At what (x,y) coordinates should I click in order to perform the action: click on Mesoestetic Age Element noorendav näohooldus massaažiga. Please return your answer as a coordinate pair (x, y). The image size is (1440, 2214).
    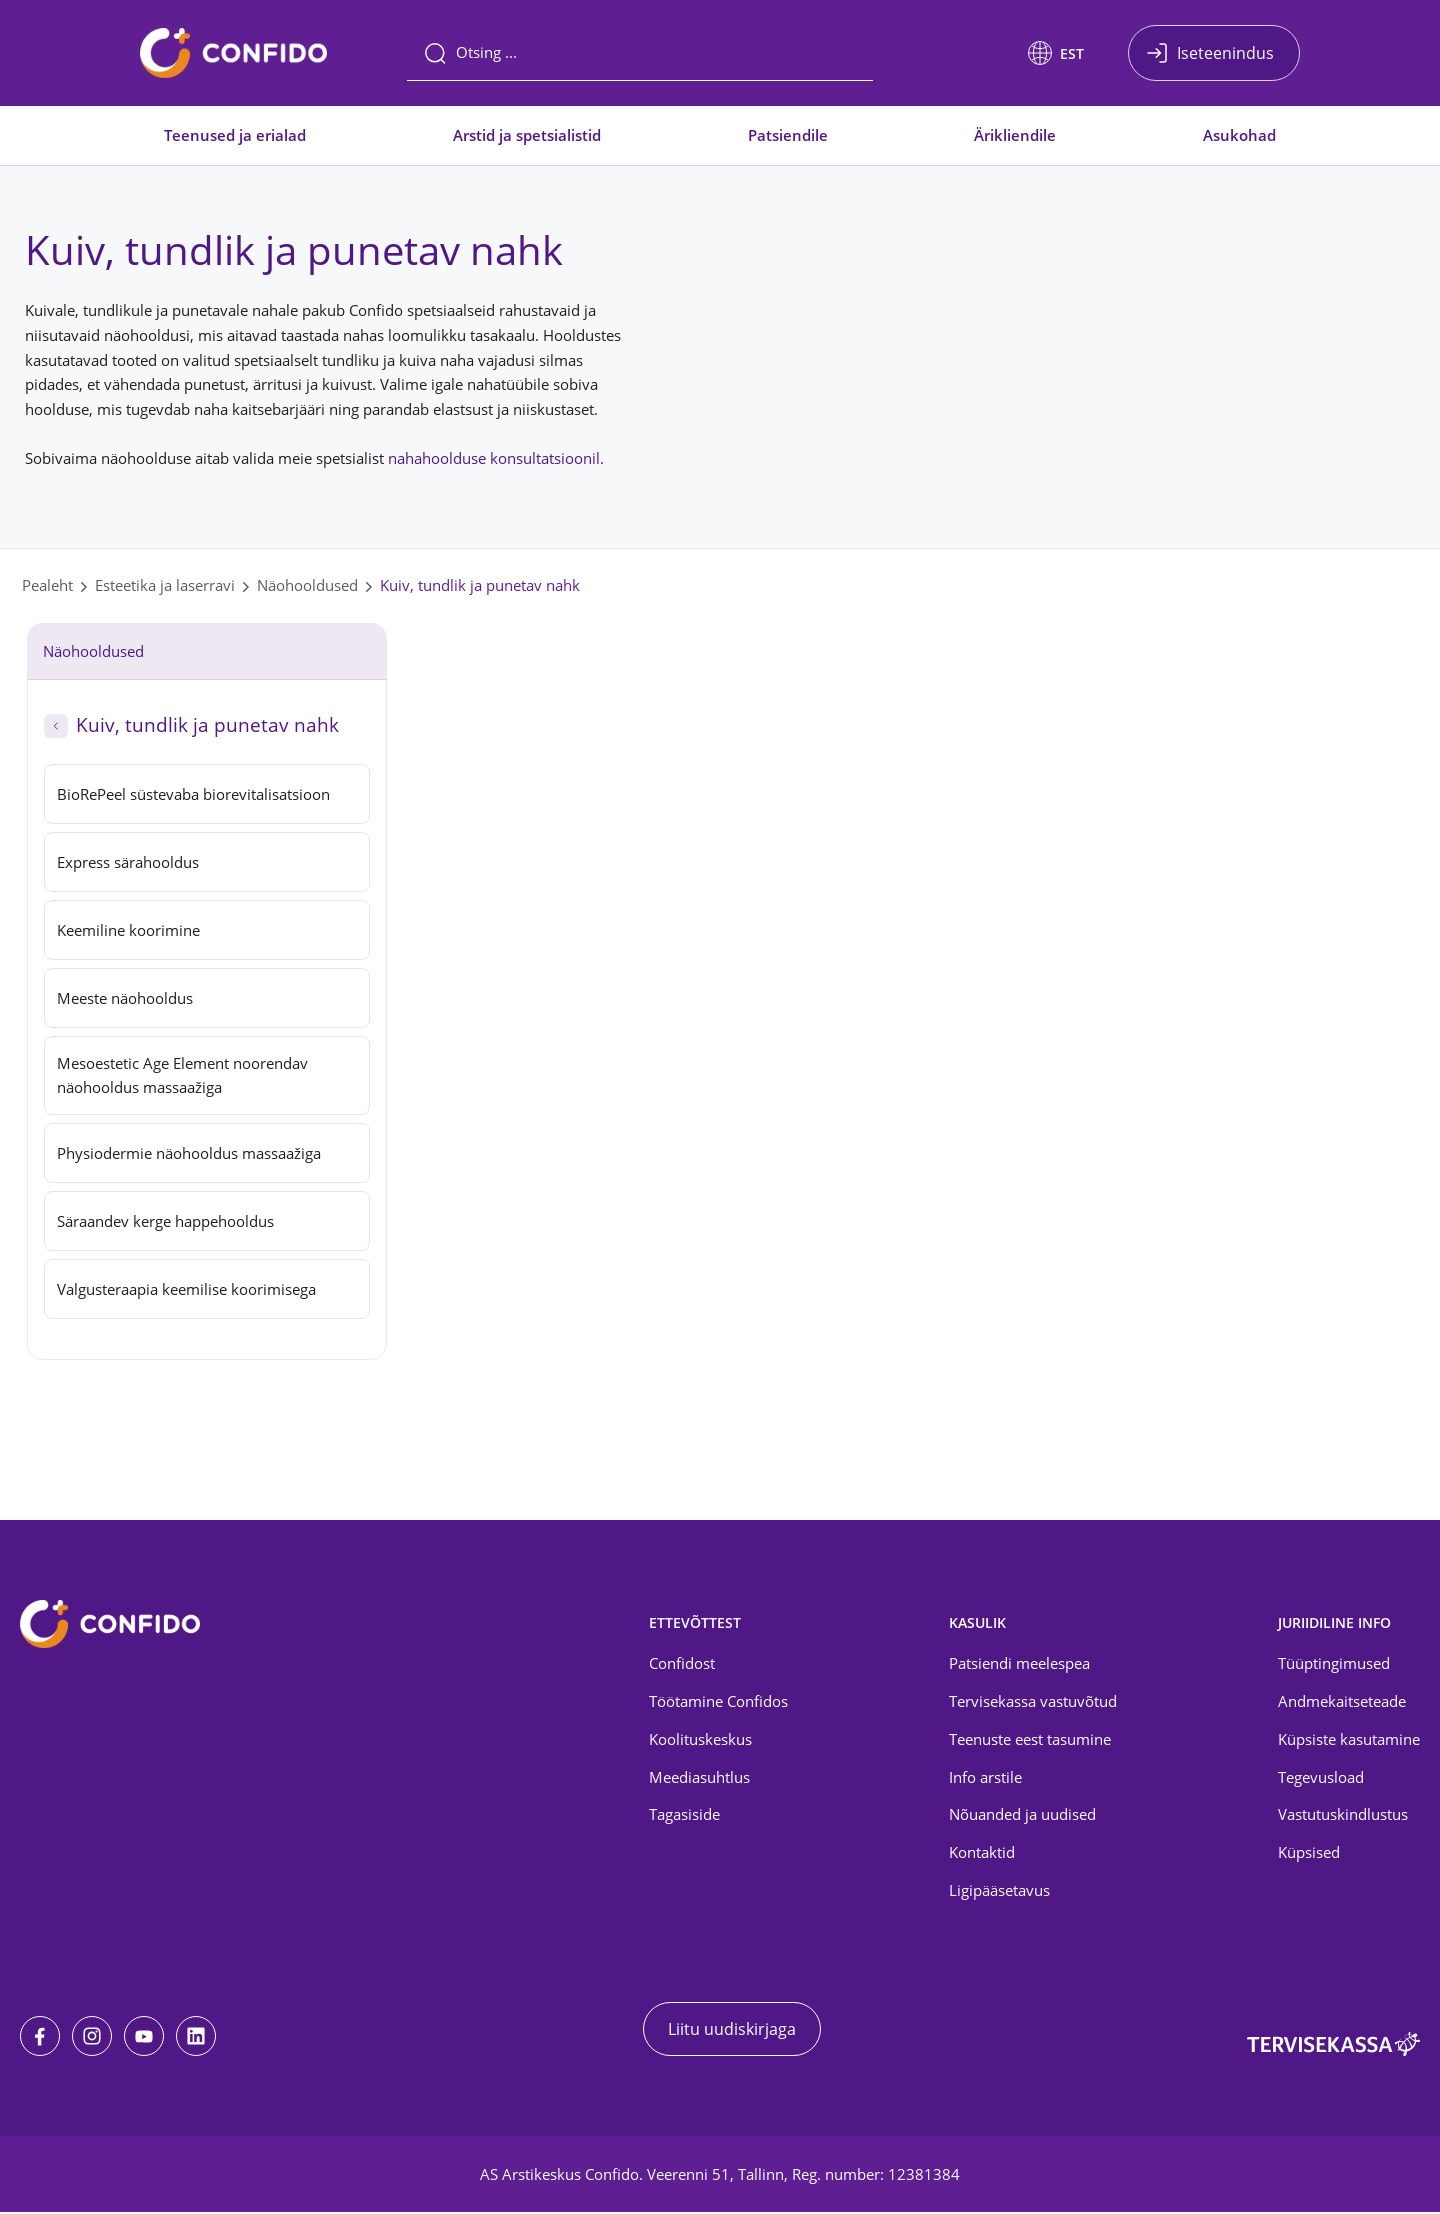
    Looking at the image, I should click on (182, 1077).